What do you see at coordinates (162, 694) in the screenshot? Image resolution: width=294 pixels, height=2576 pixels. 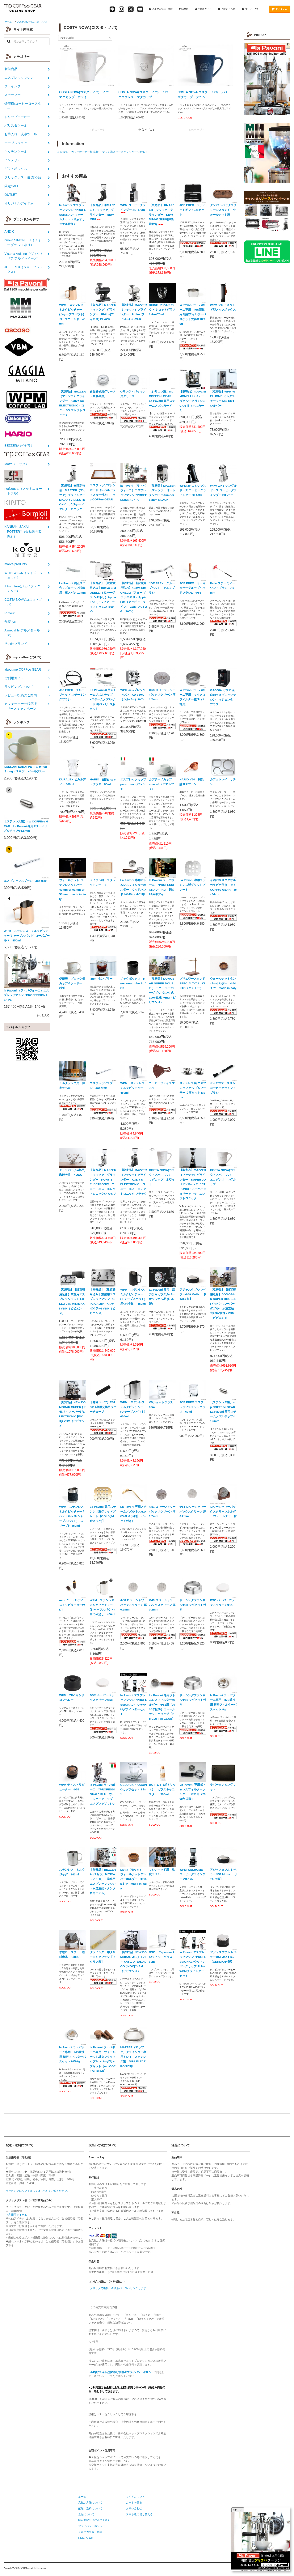 I see `Φ58 ロワーシャワーパックスクリーン 厚1.7mm` at bounding box center [162, 694].